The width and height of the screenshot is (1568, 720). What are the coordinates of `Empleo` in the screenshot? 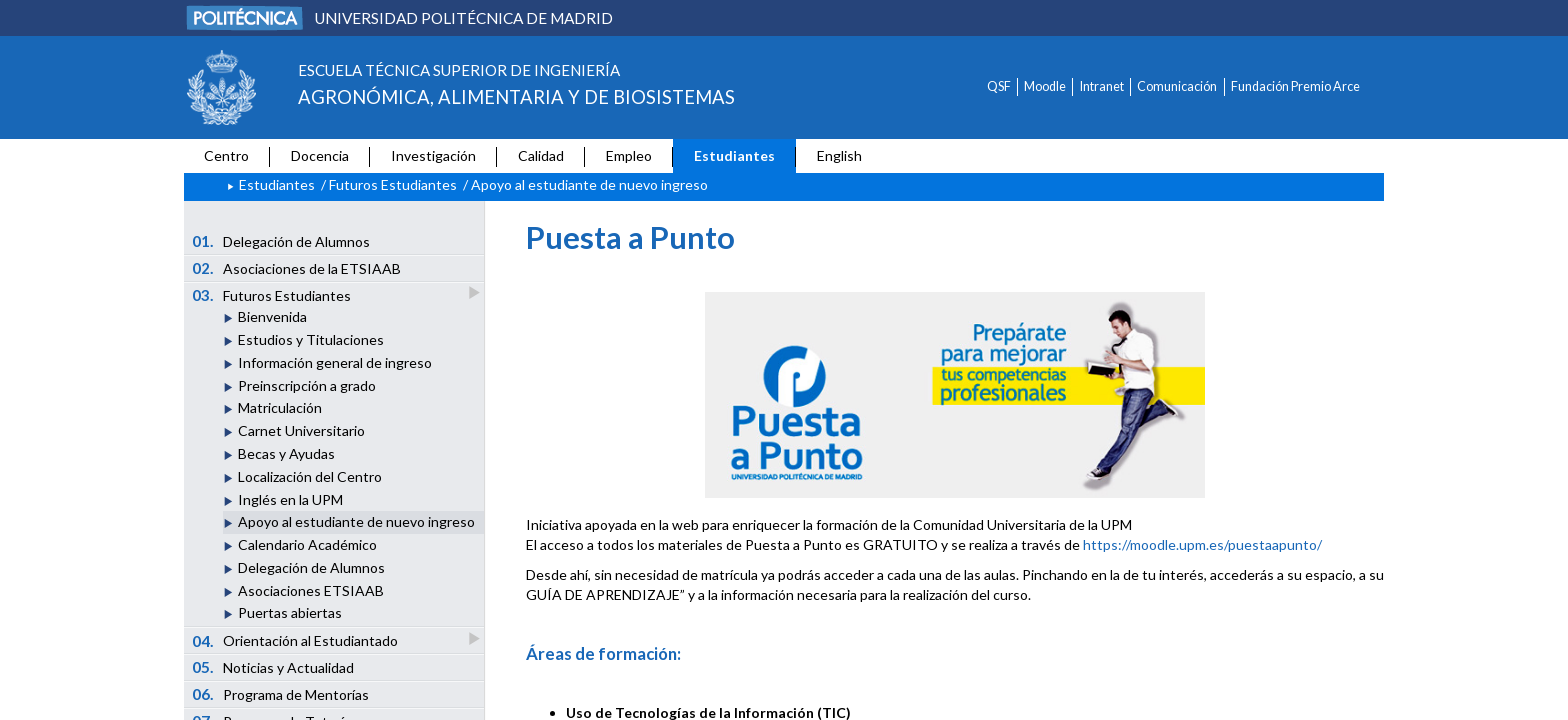 It's located at (629, 155).